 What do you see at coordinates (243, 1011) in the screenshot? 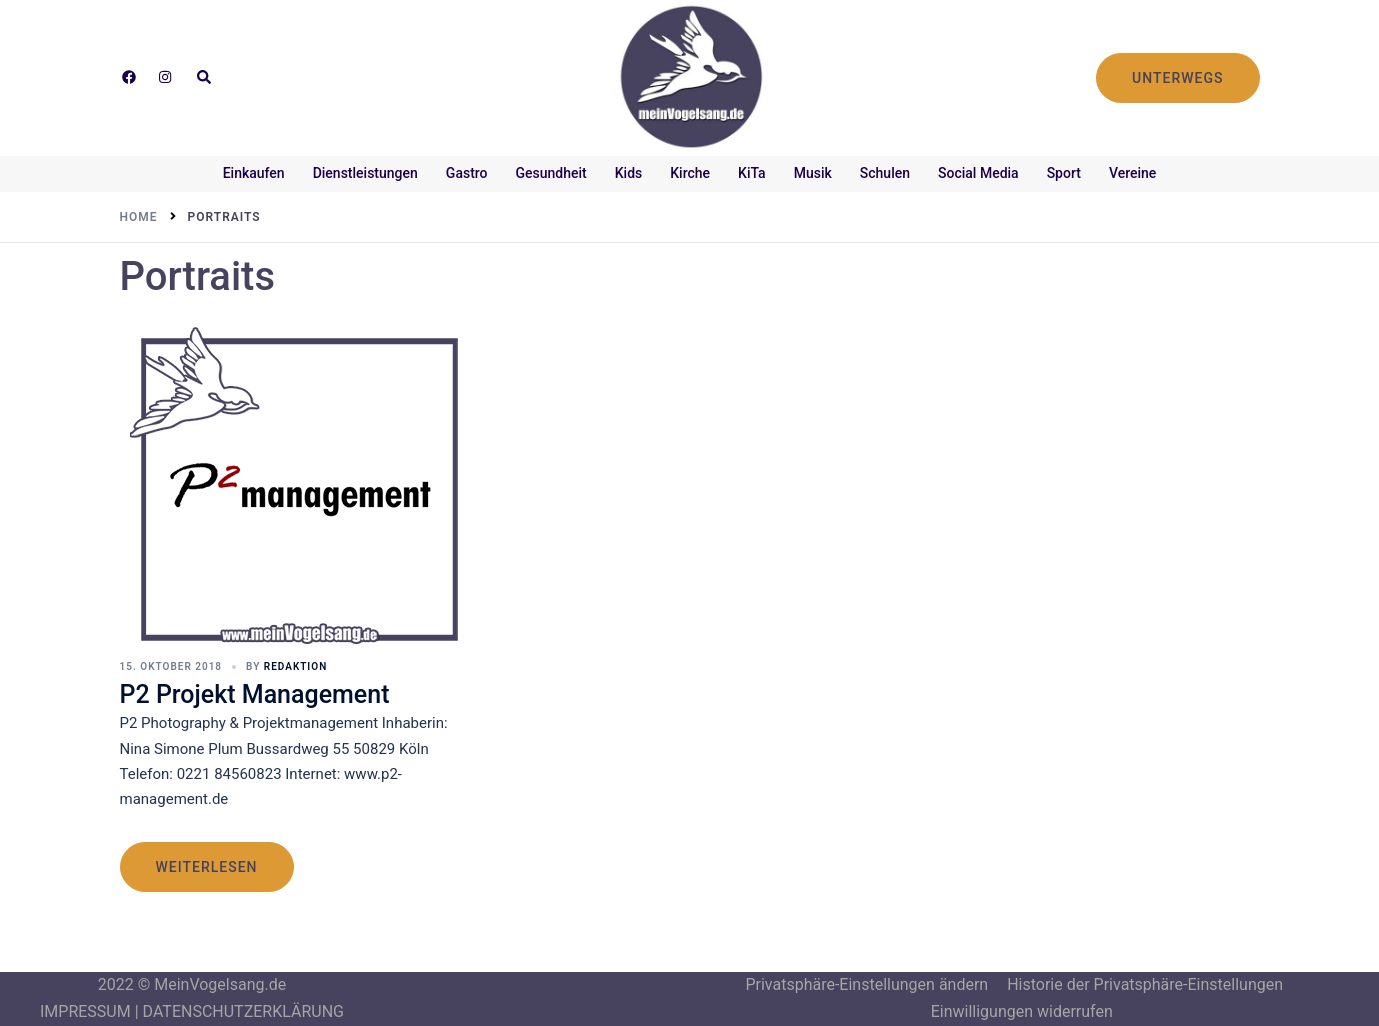
I see `DATENSCHUTZERKLÄRUNG` at bounding box center [243, 1011].